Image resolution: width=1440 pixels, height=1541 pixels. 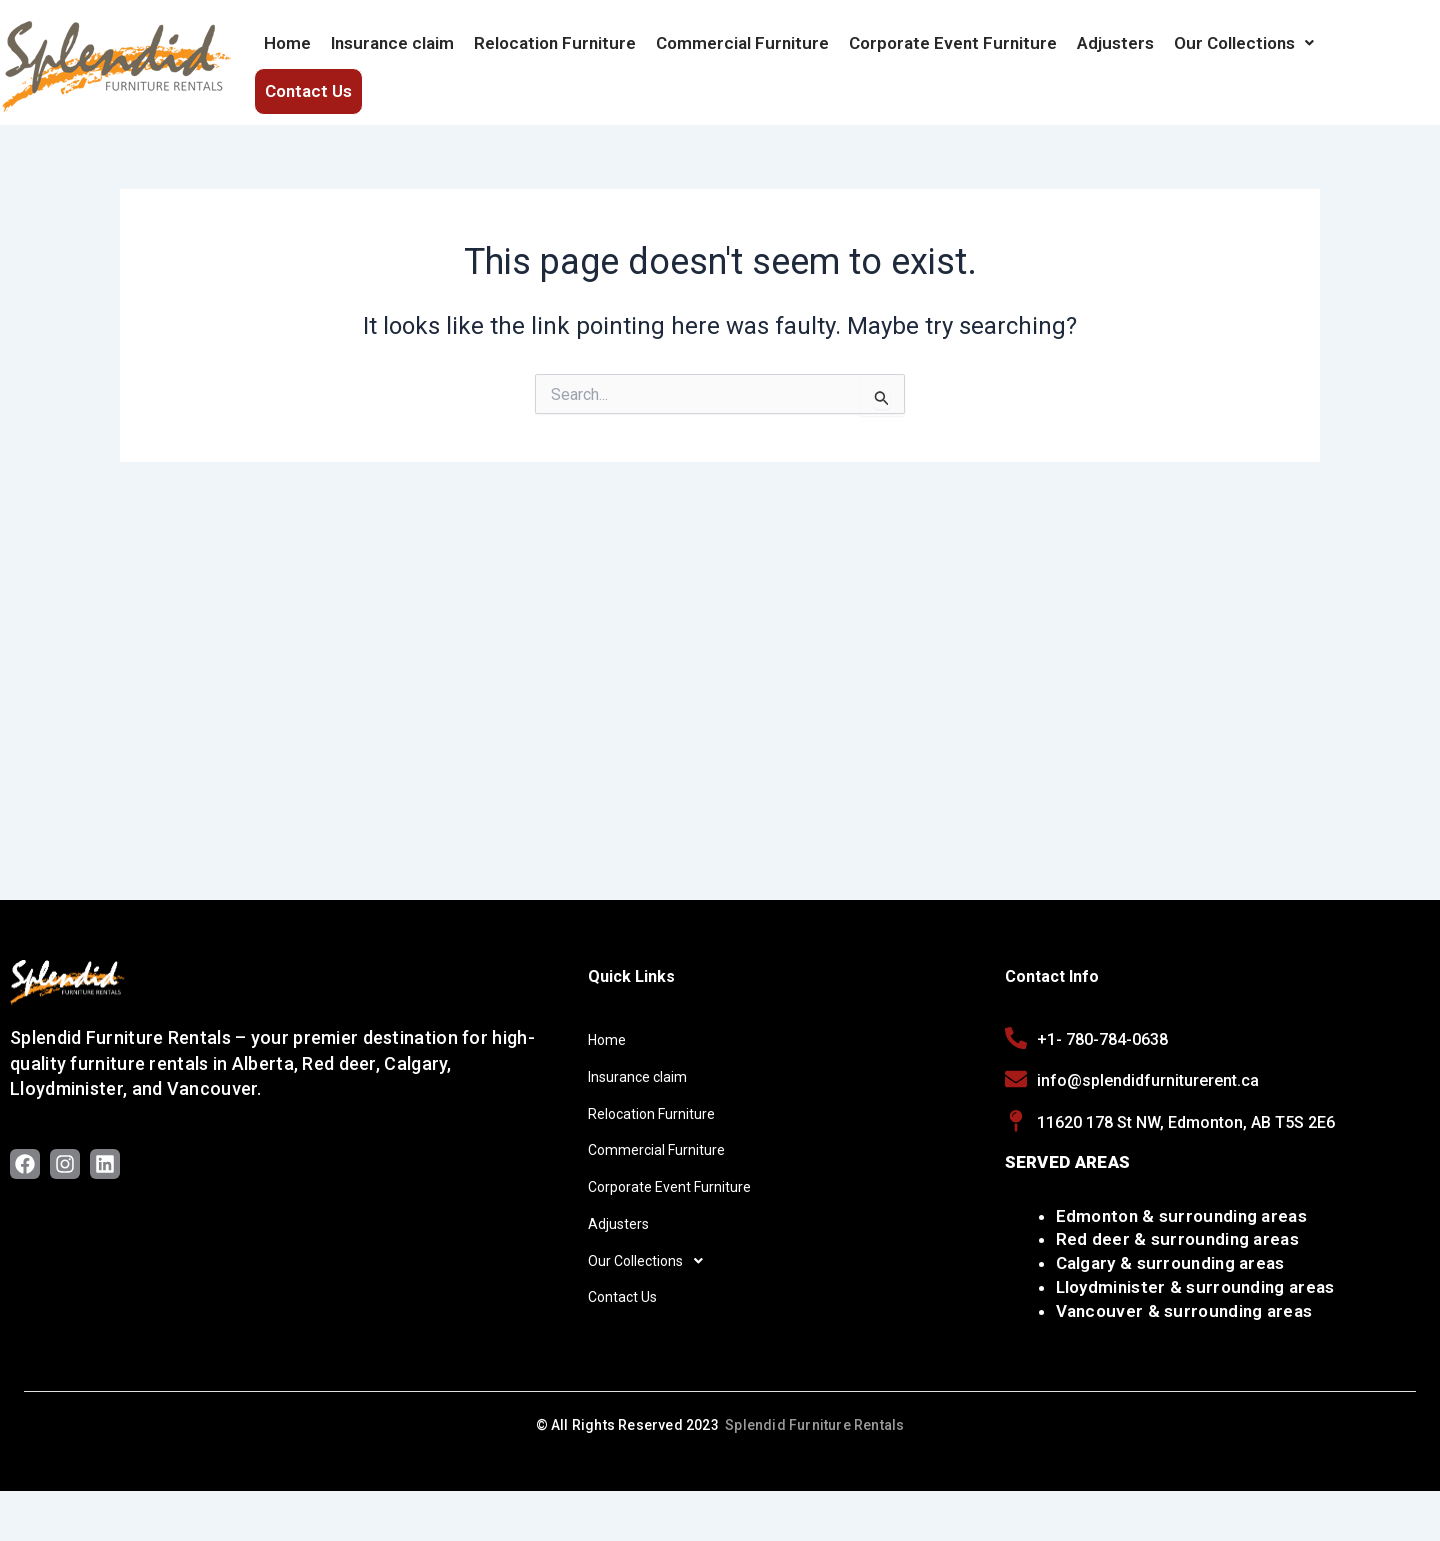 I want to click on Relocation Furniture, so click(x=555, y=53).